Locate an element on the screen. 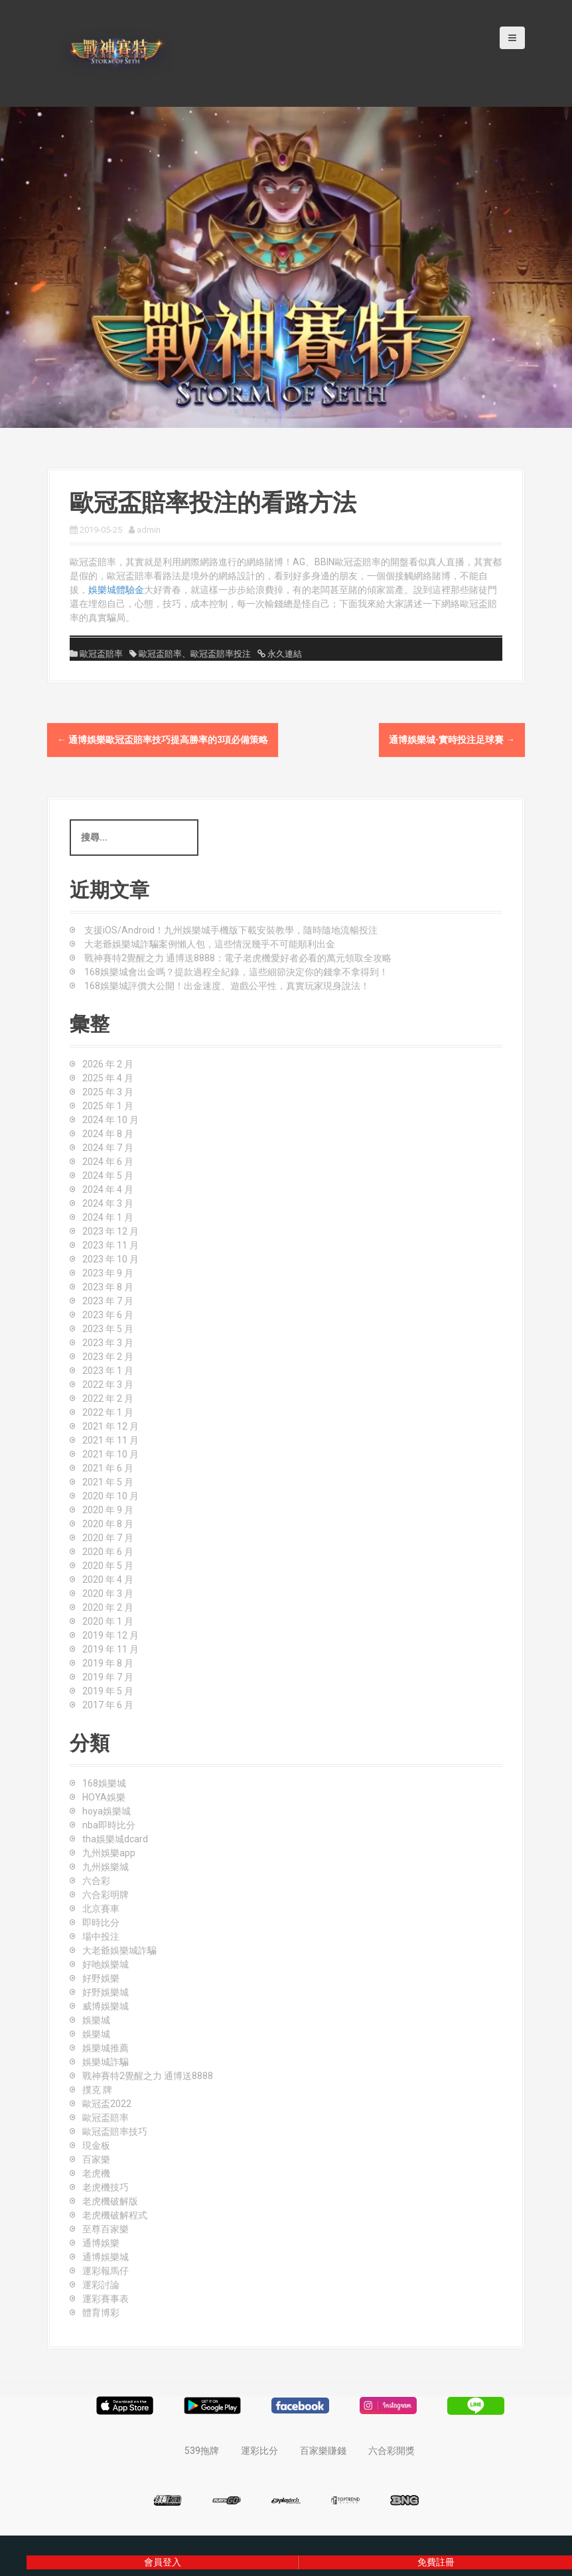  2024 年 8 月 is located at coordinates (107, 1133).